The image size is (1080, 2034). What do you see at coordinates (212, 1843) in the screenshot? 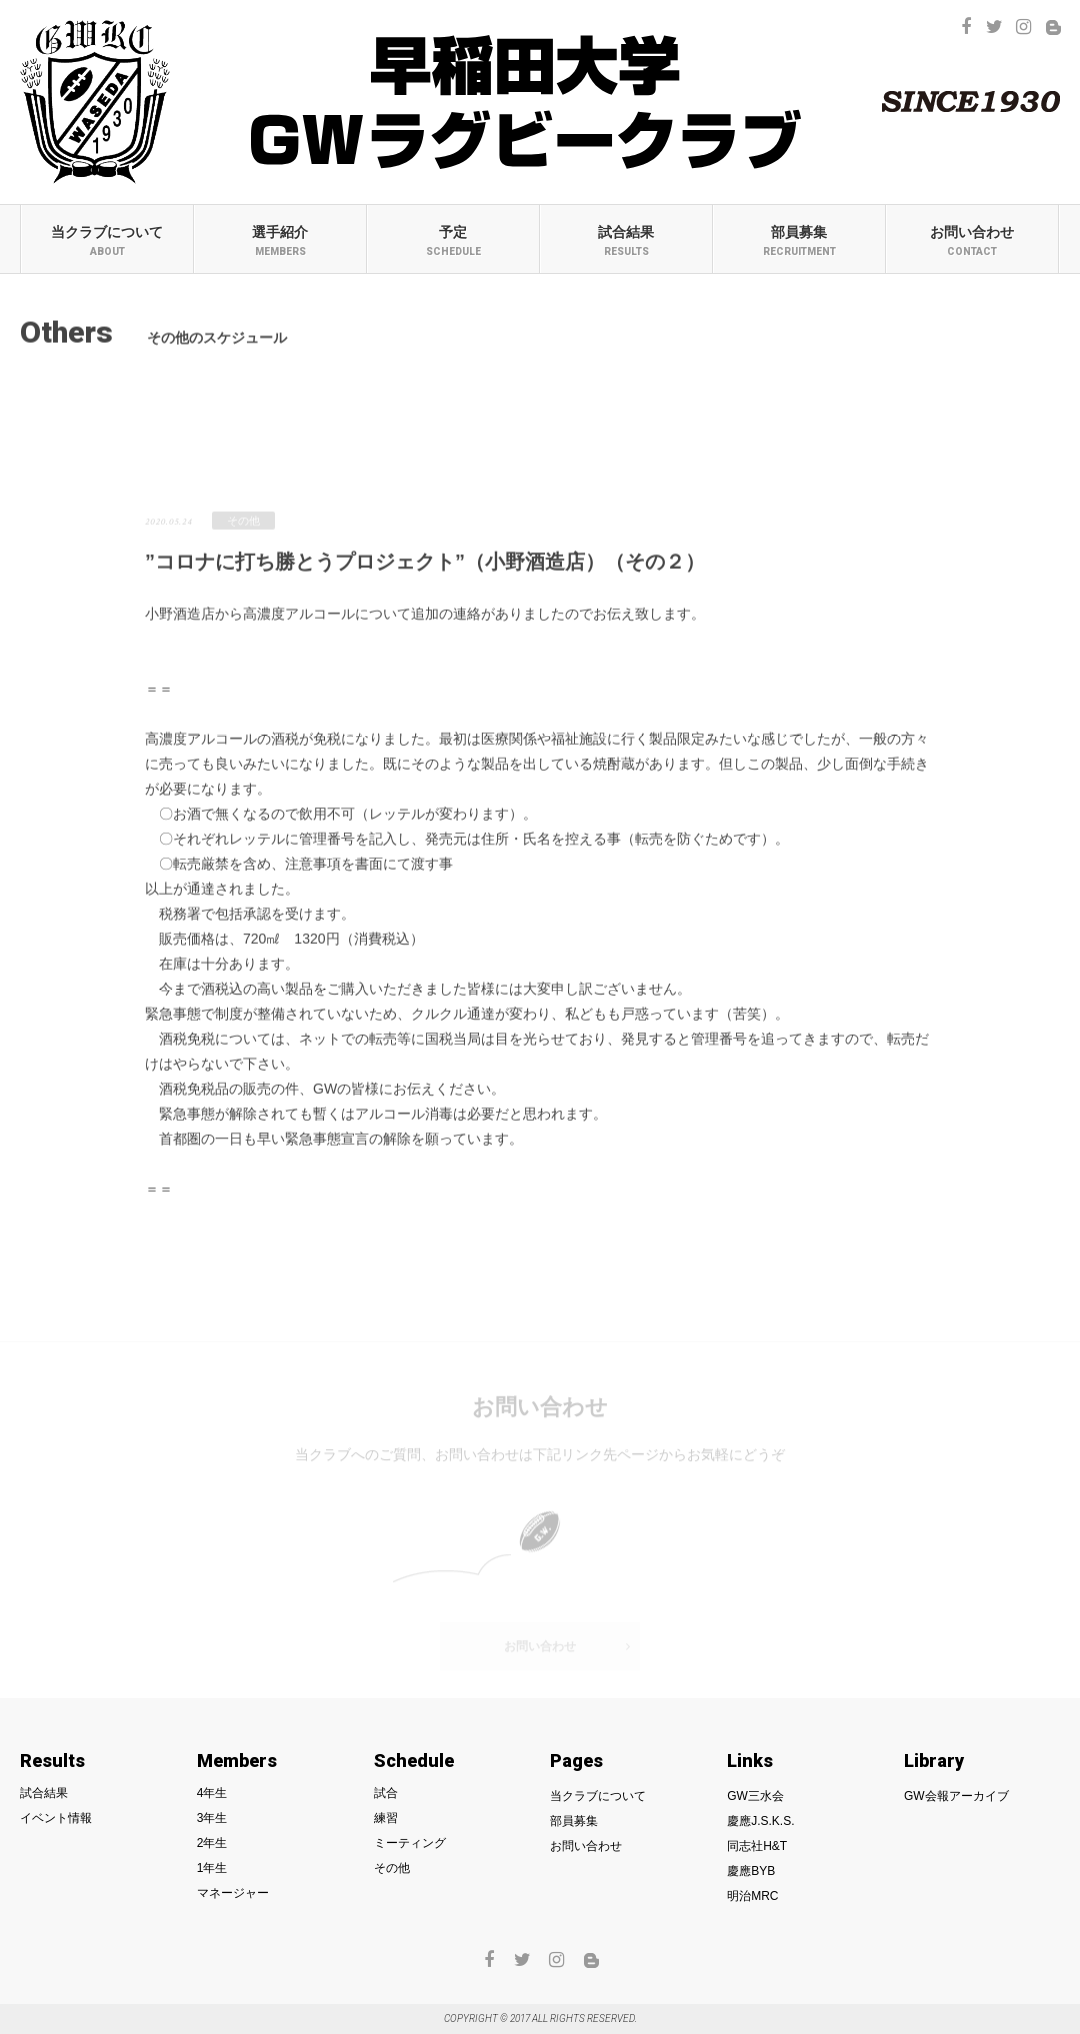
I see `2年生` at bounding box center [212, 1843].